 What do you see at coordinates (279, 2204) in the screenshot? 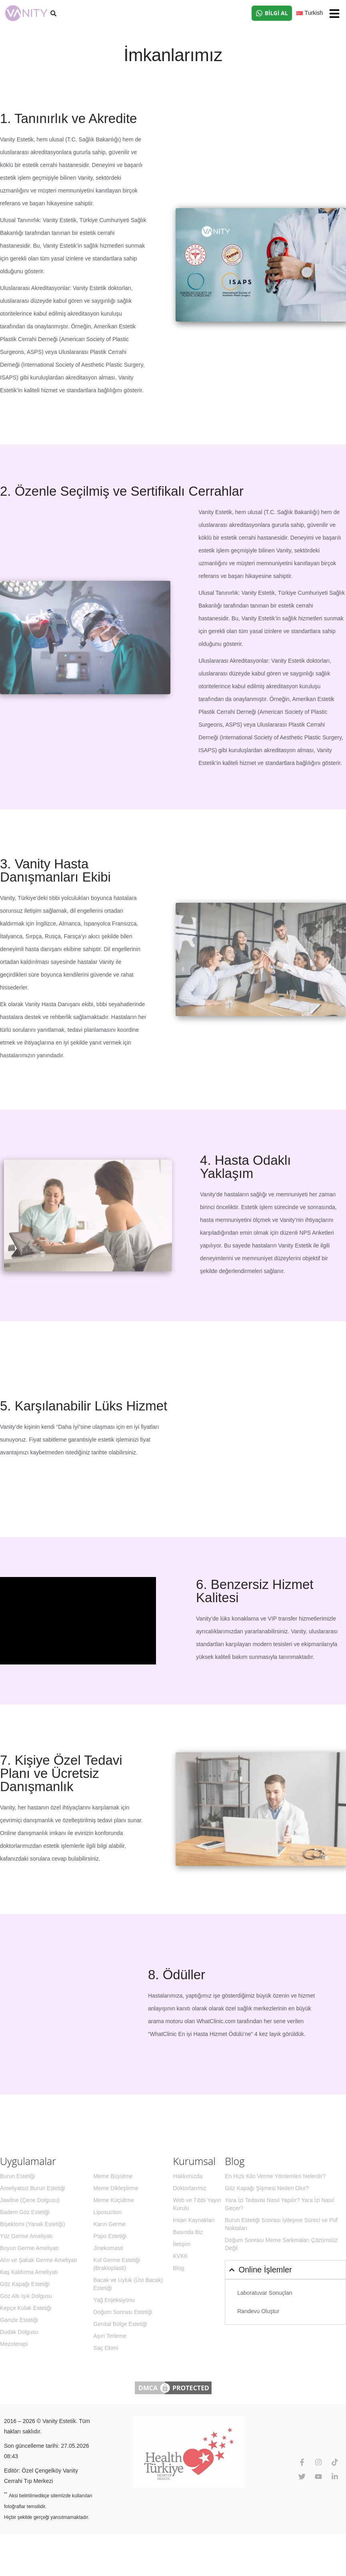
I see `Yara İzi Tedavisi Nasıl Yapılır? Yara İzi Nasıl Geçer?` at bounding box center [279, 2204].